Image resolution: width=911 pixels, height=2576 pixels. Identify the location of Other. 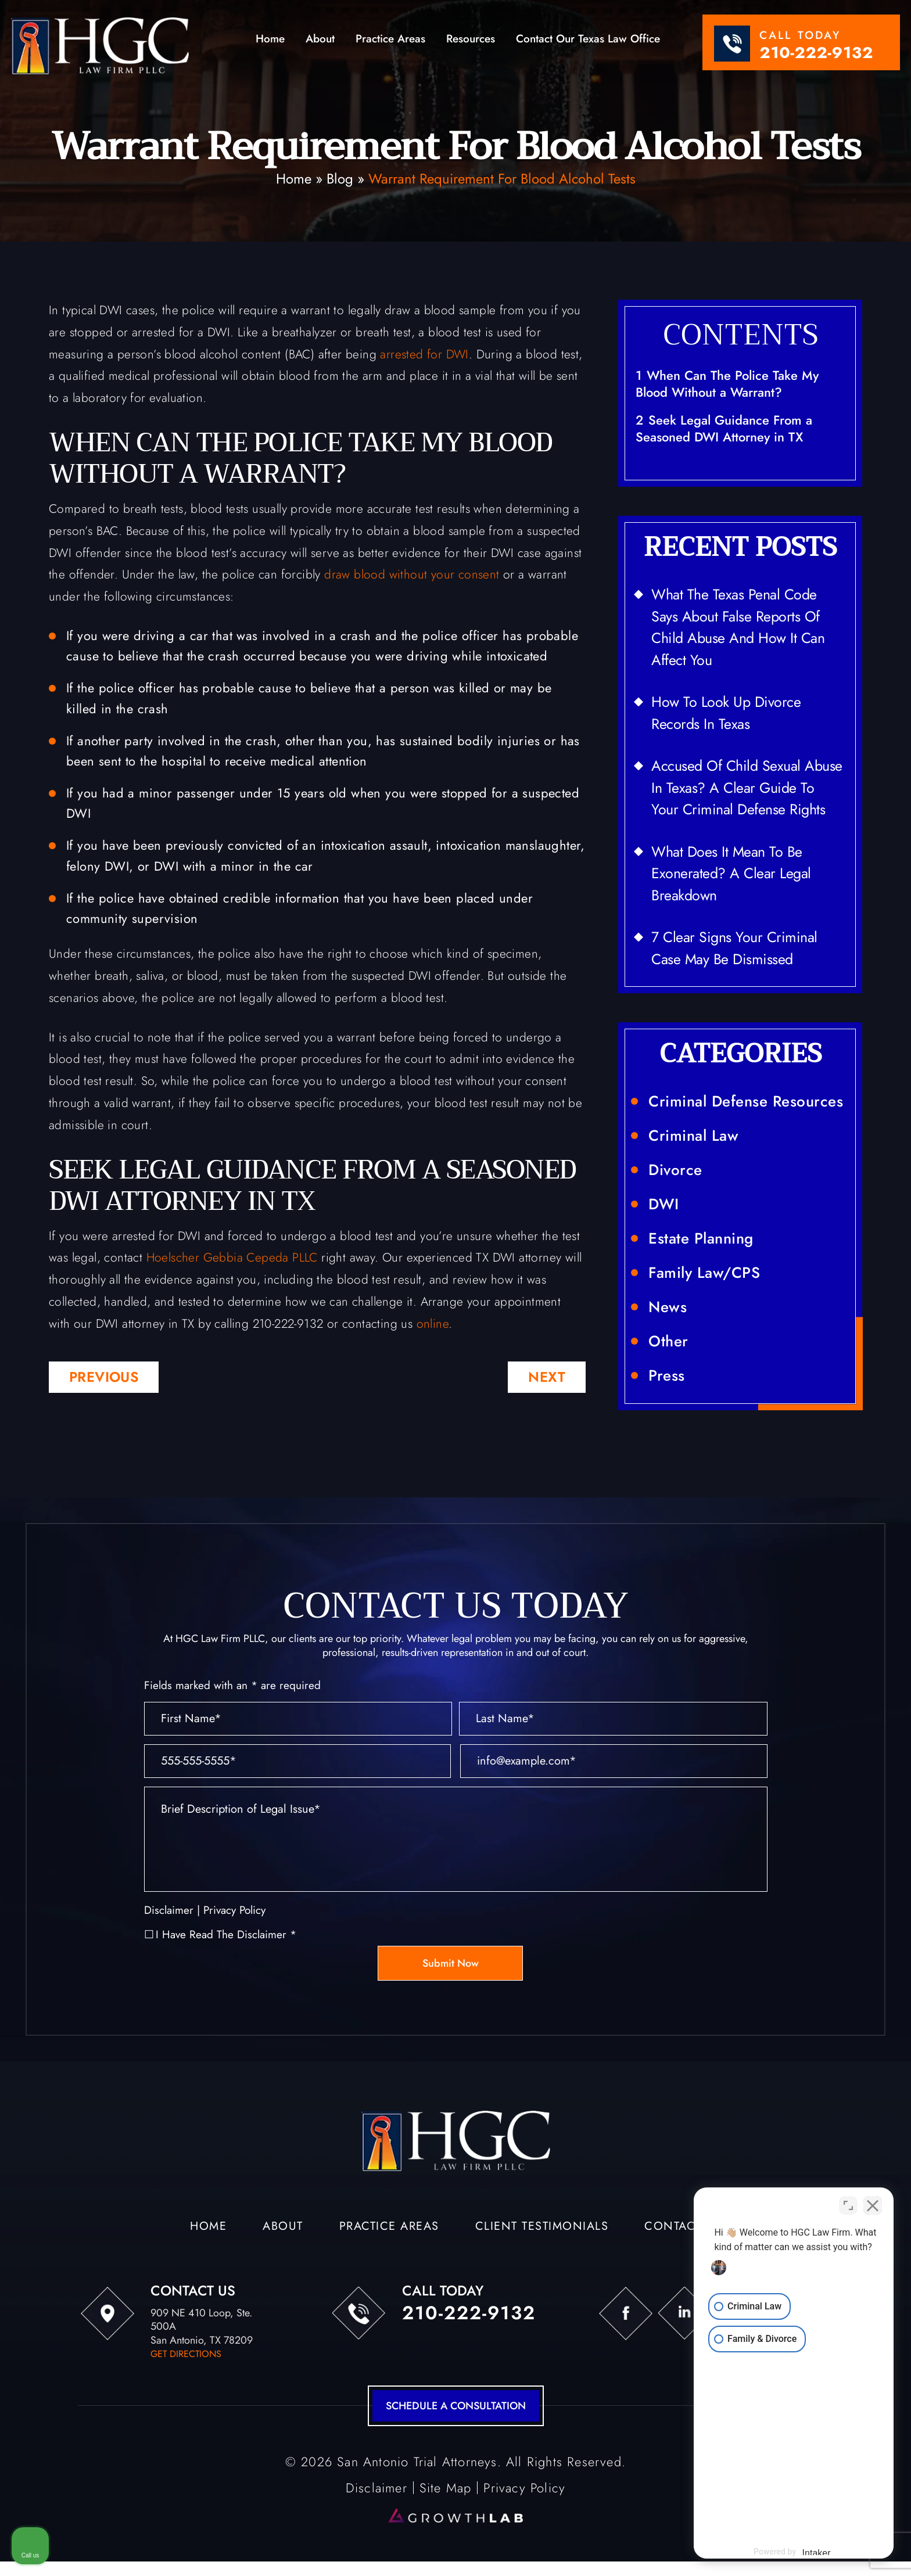
(668, 1341).